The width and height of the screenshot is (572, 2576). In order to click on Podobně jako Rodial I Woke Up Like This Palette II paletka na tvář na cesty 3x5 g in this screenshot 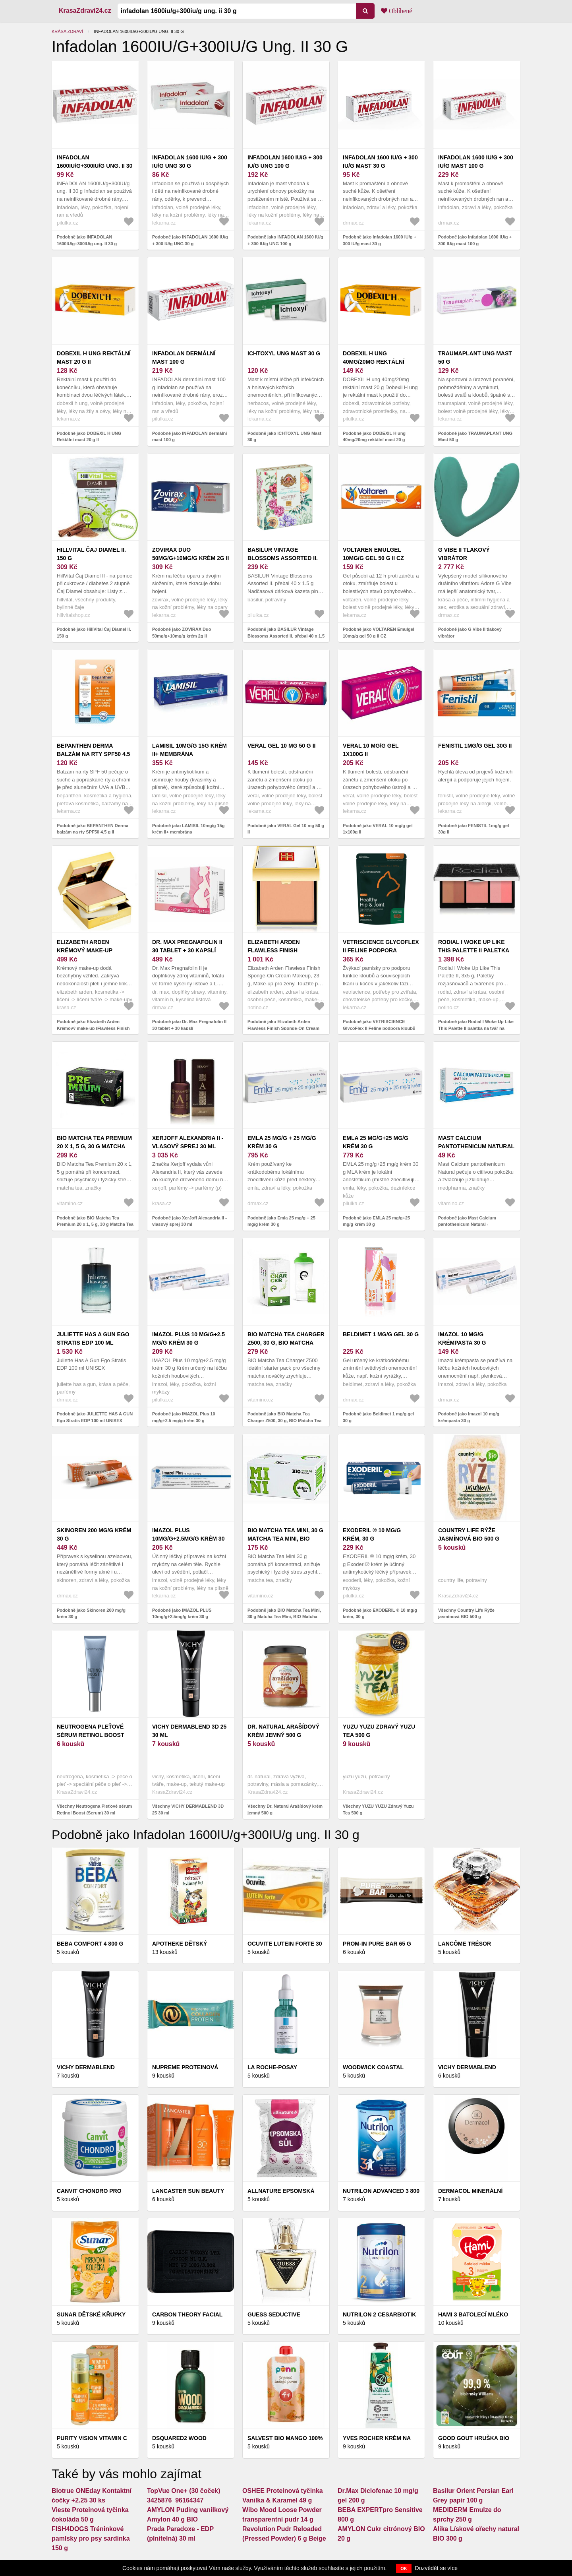, I will do `click(476, 1028)`.